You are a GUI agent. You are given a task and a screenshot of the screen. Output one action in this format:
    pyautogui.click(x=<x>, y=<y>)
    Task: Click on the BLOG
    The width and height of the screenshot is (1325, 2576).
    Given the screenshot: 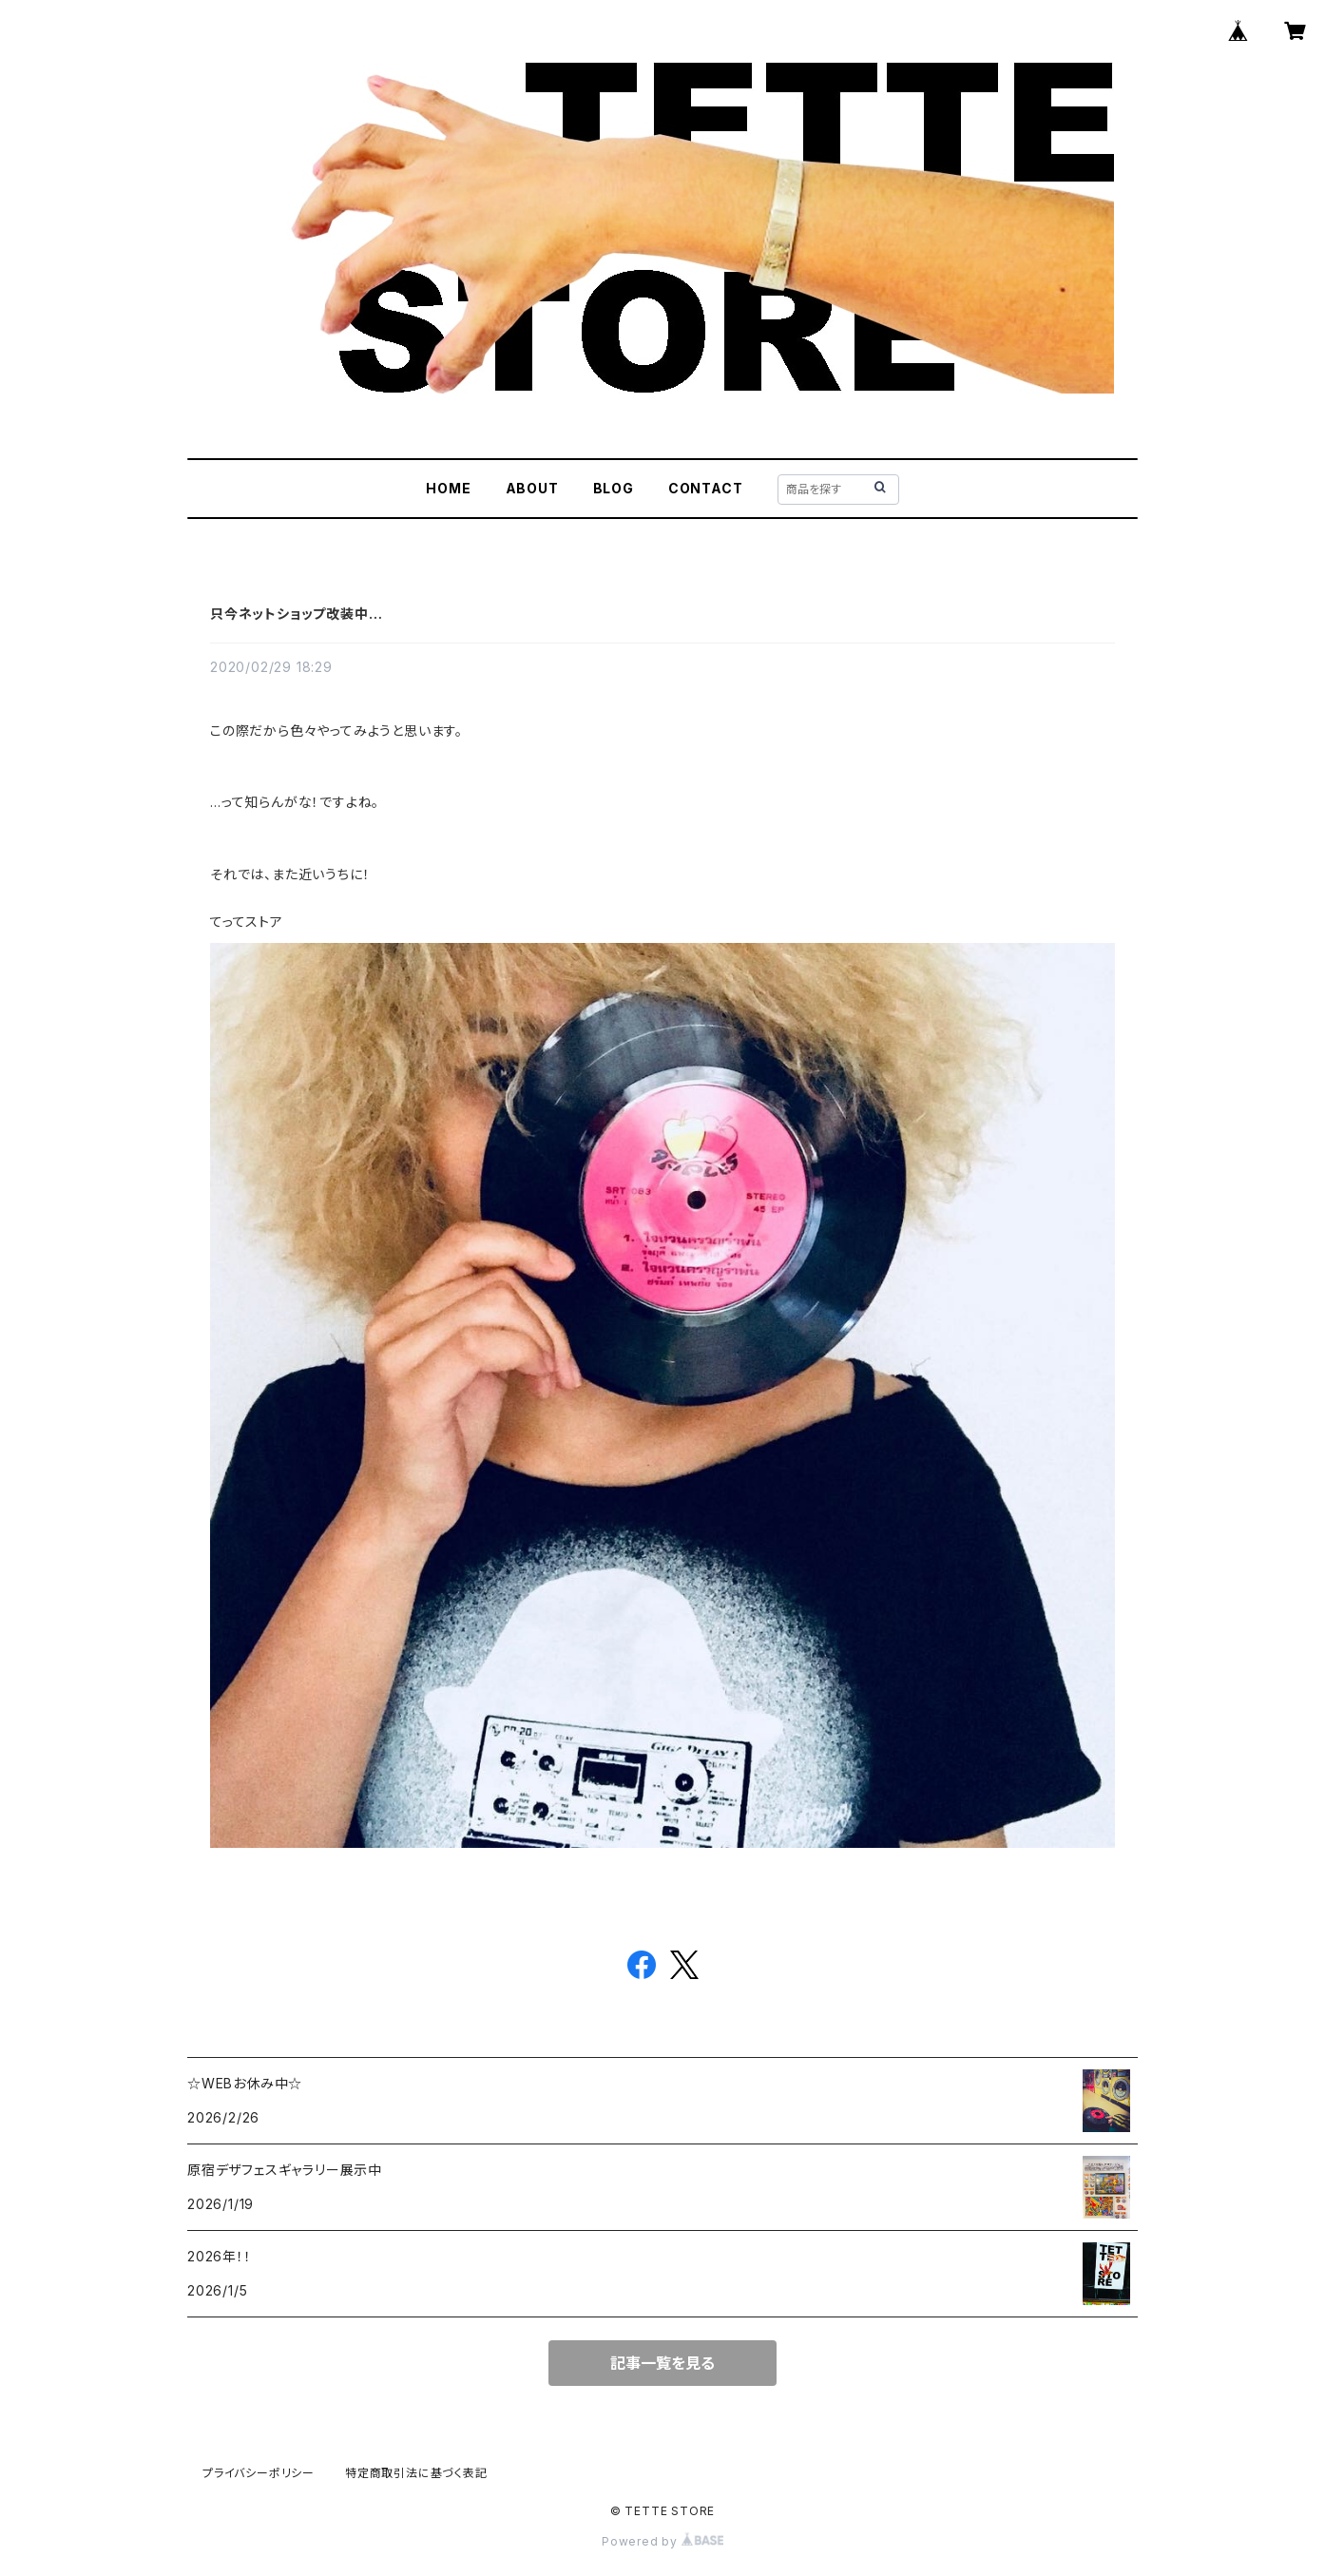 What is the action you would take?
    pyautogui.click(x=613, y=488)
    